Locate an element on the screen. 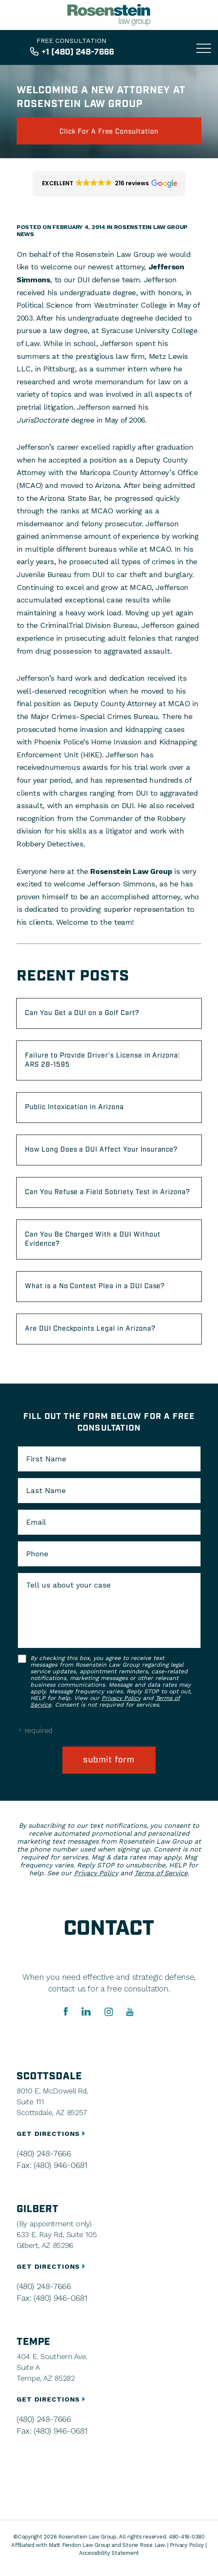 Image resolution: width=218 pixels, height=2576 pixels. +1 (480) 248-7666 is located at coordinates (78, 52).